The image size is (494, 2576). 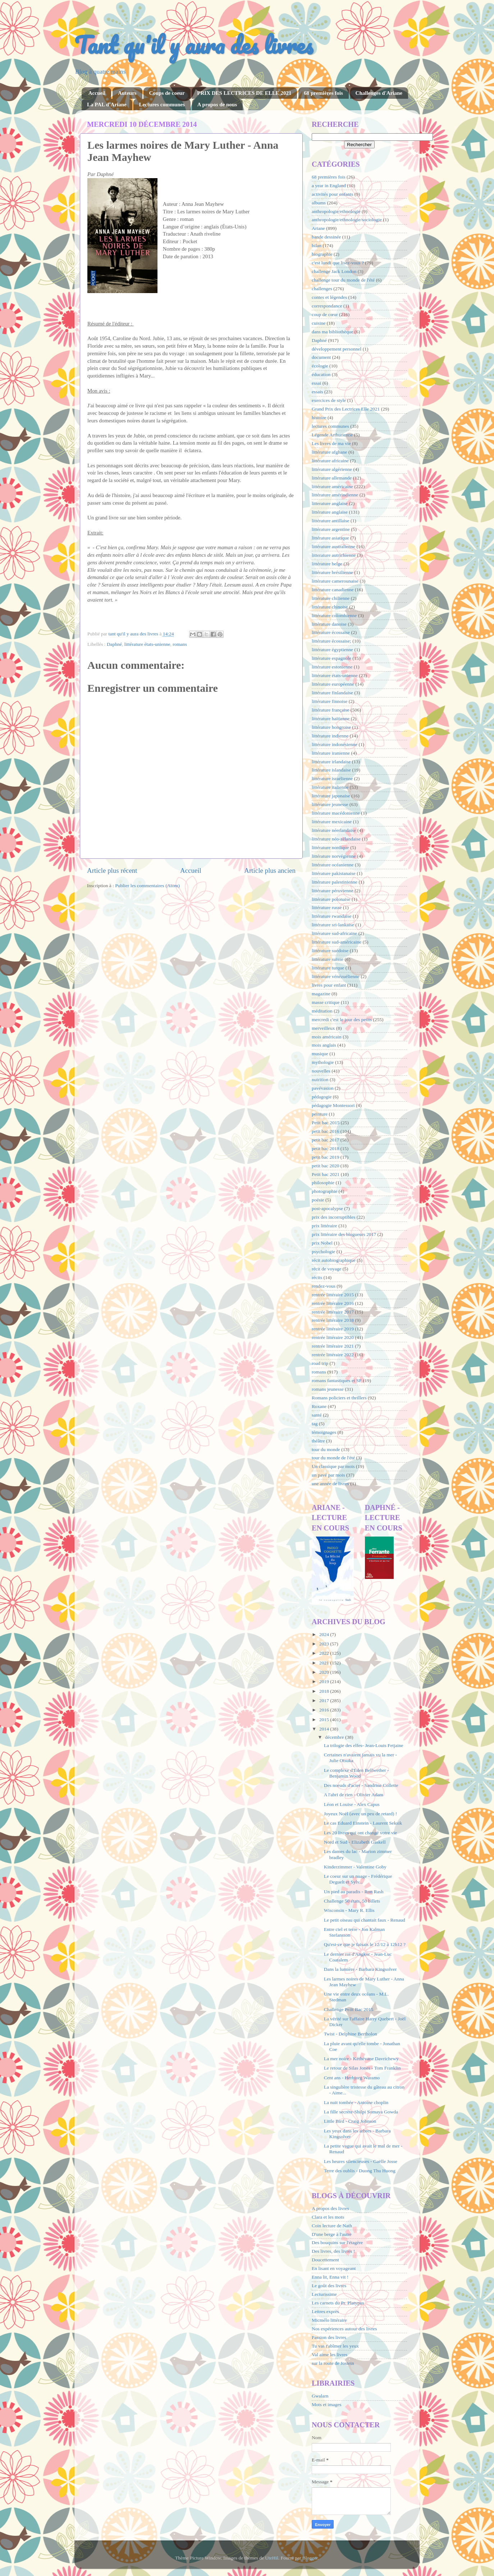 I want to click on prix Nobel, so click(x=322, y=1243).